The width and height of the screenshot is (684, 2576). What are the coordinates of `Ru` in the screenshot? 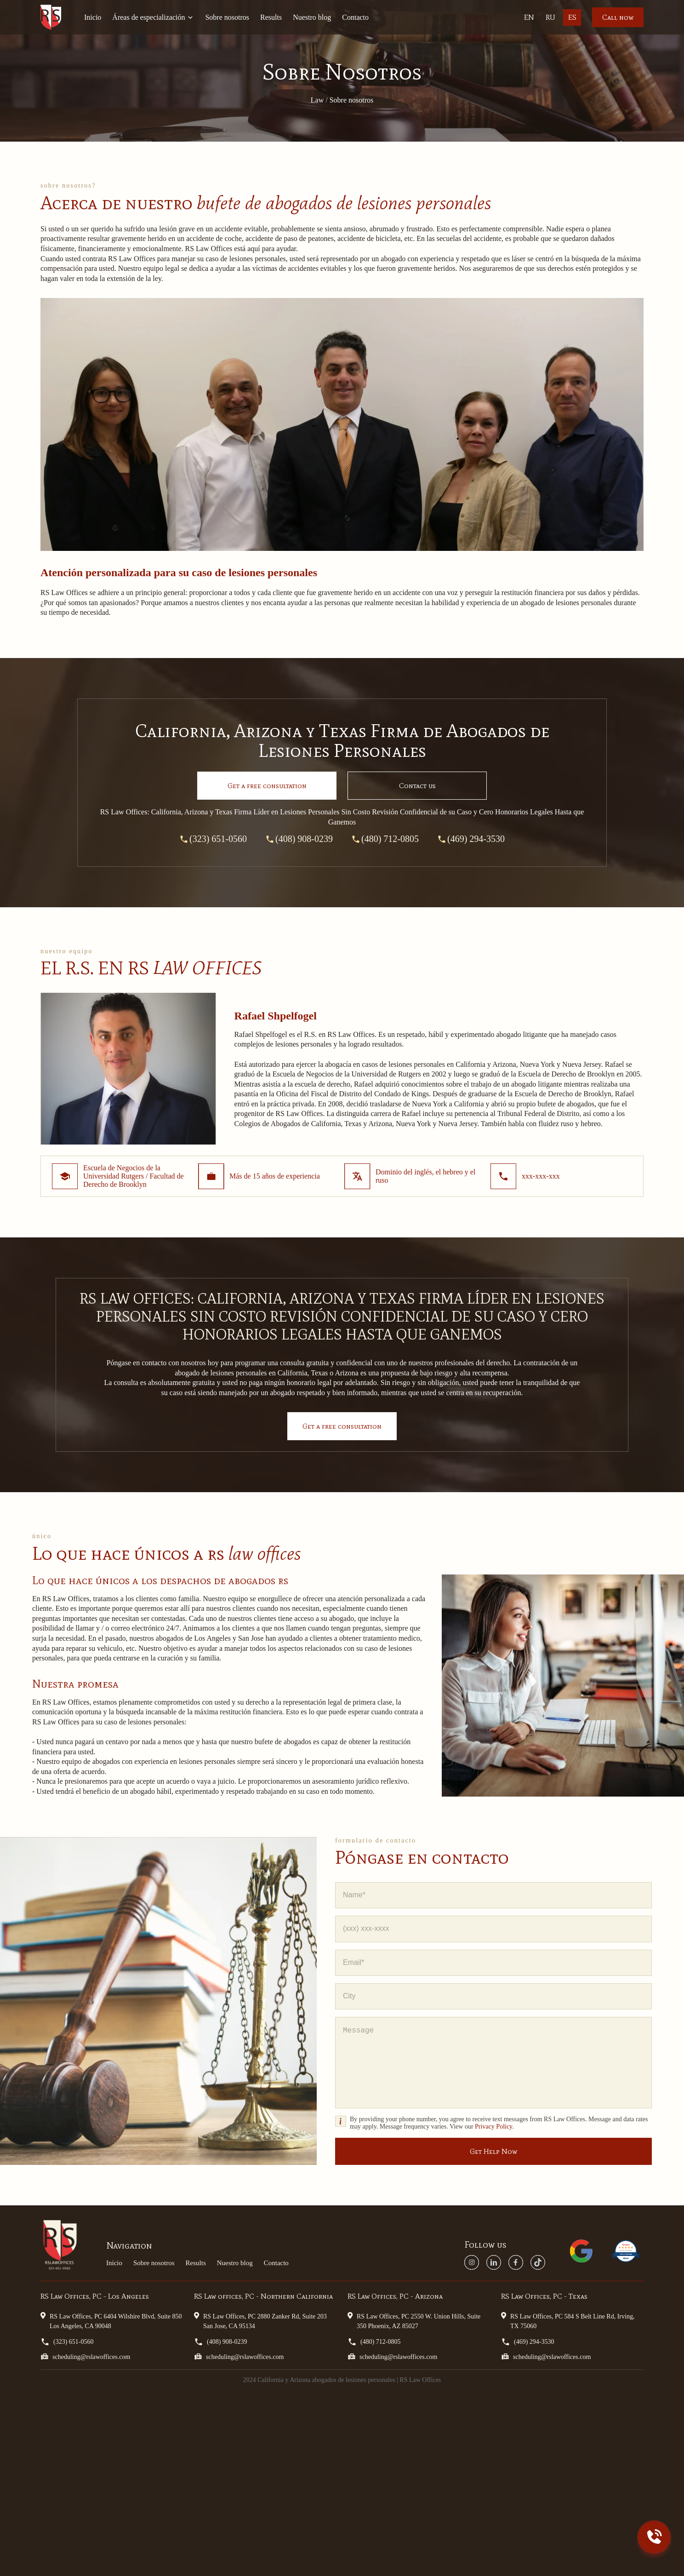 It's located at (550, 17).